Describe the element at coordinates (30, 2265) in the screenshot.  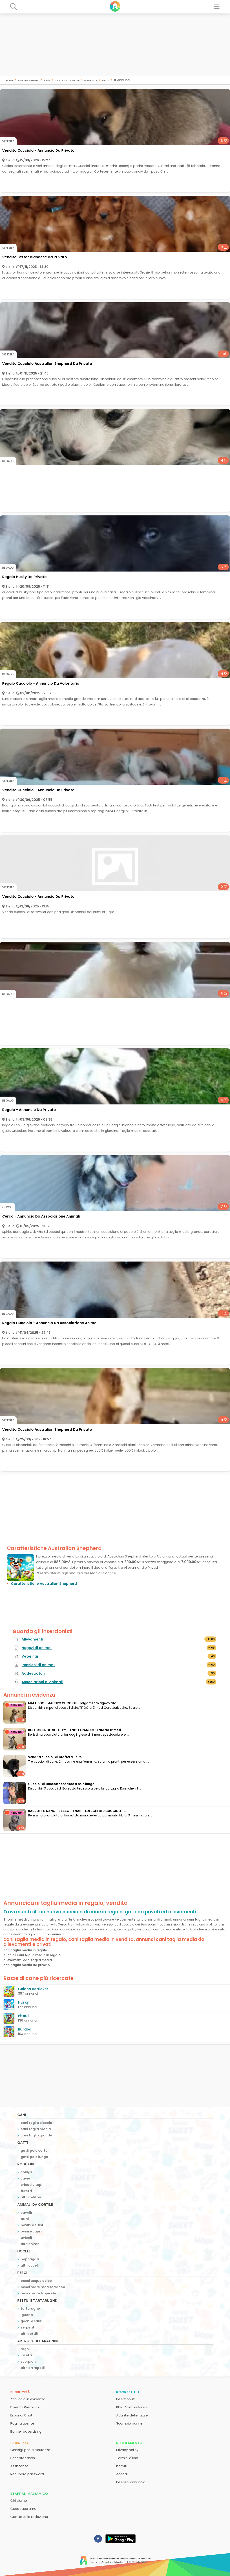
I see `altri uccelli` at that location.